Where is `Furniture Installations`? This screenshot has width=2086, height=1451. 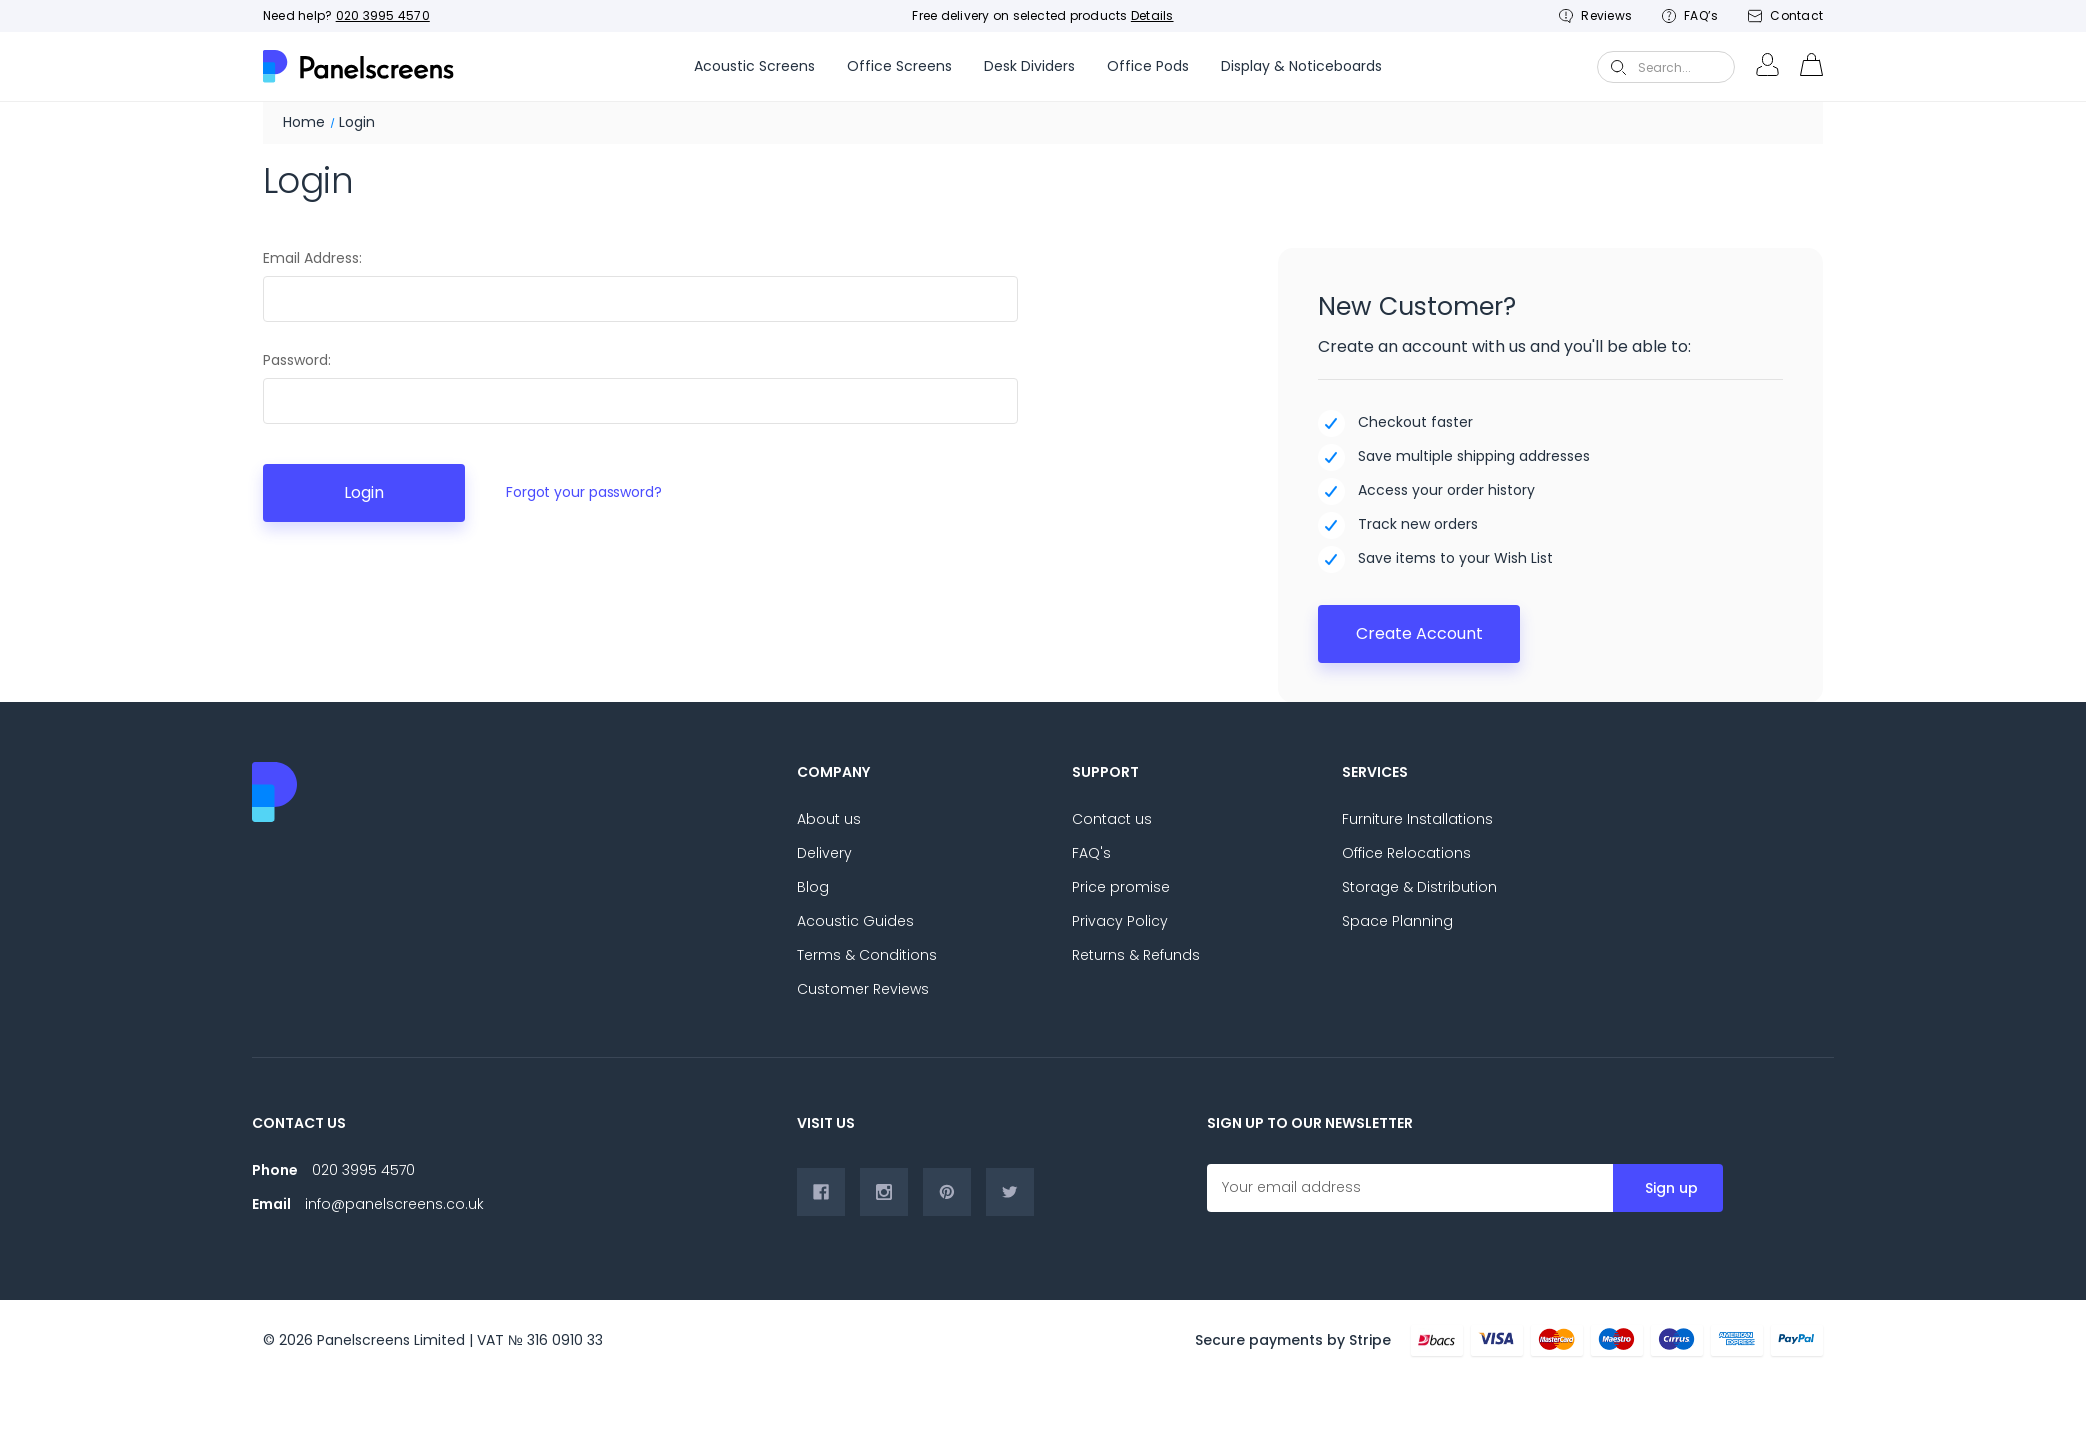 Furniture Installations is located at coordinates (1417, 819).